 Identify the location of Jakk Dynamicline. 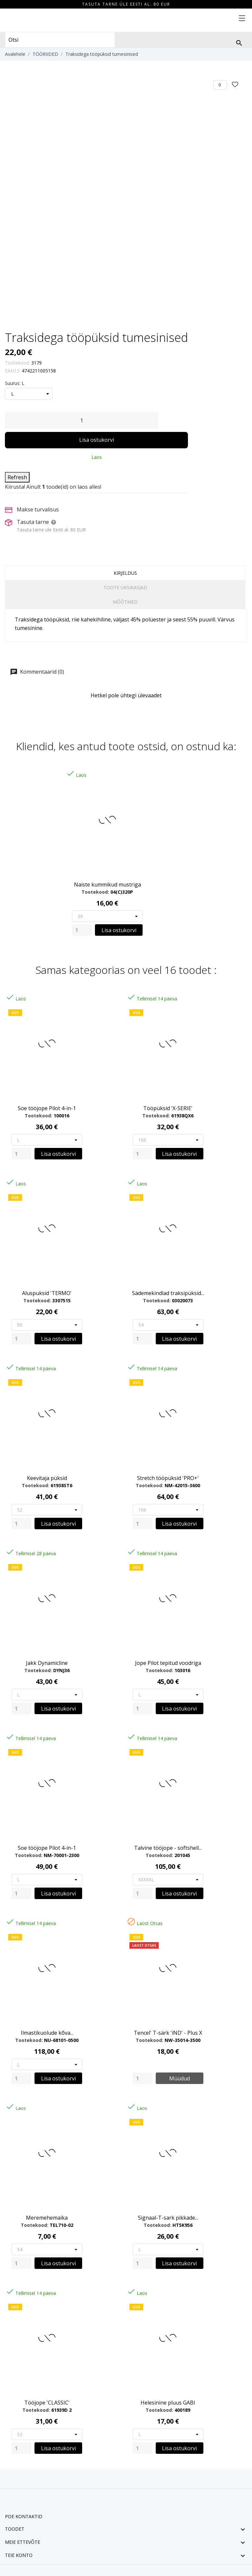
(47, 1663).